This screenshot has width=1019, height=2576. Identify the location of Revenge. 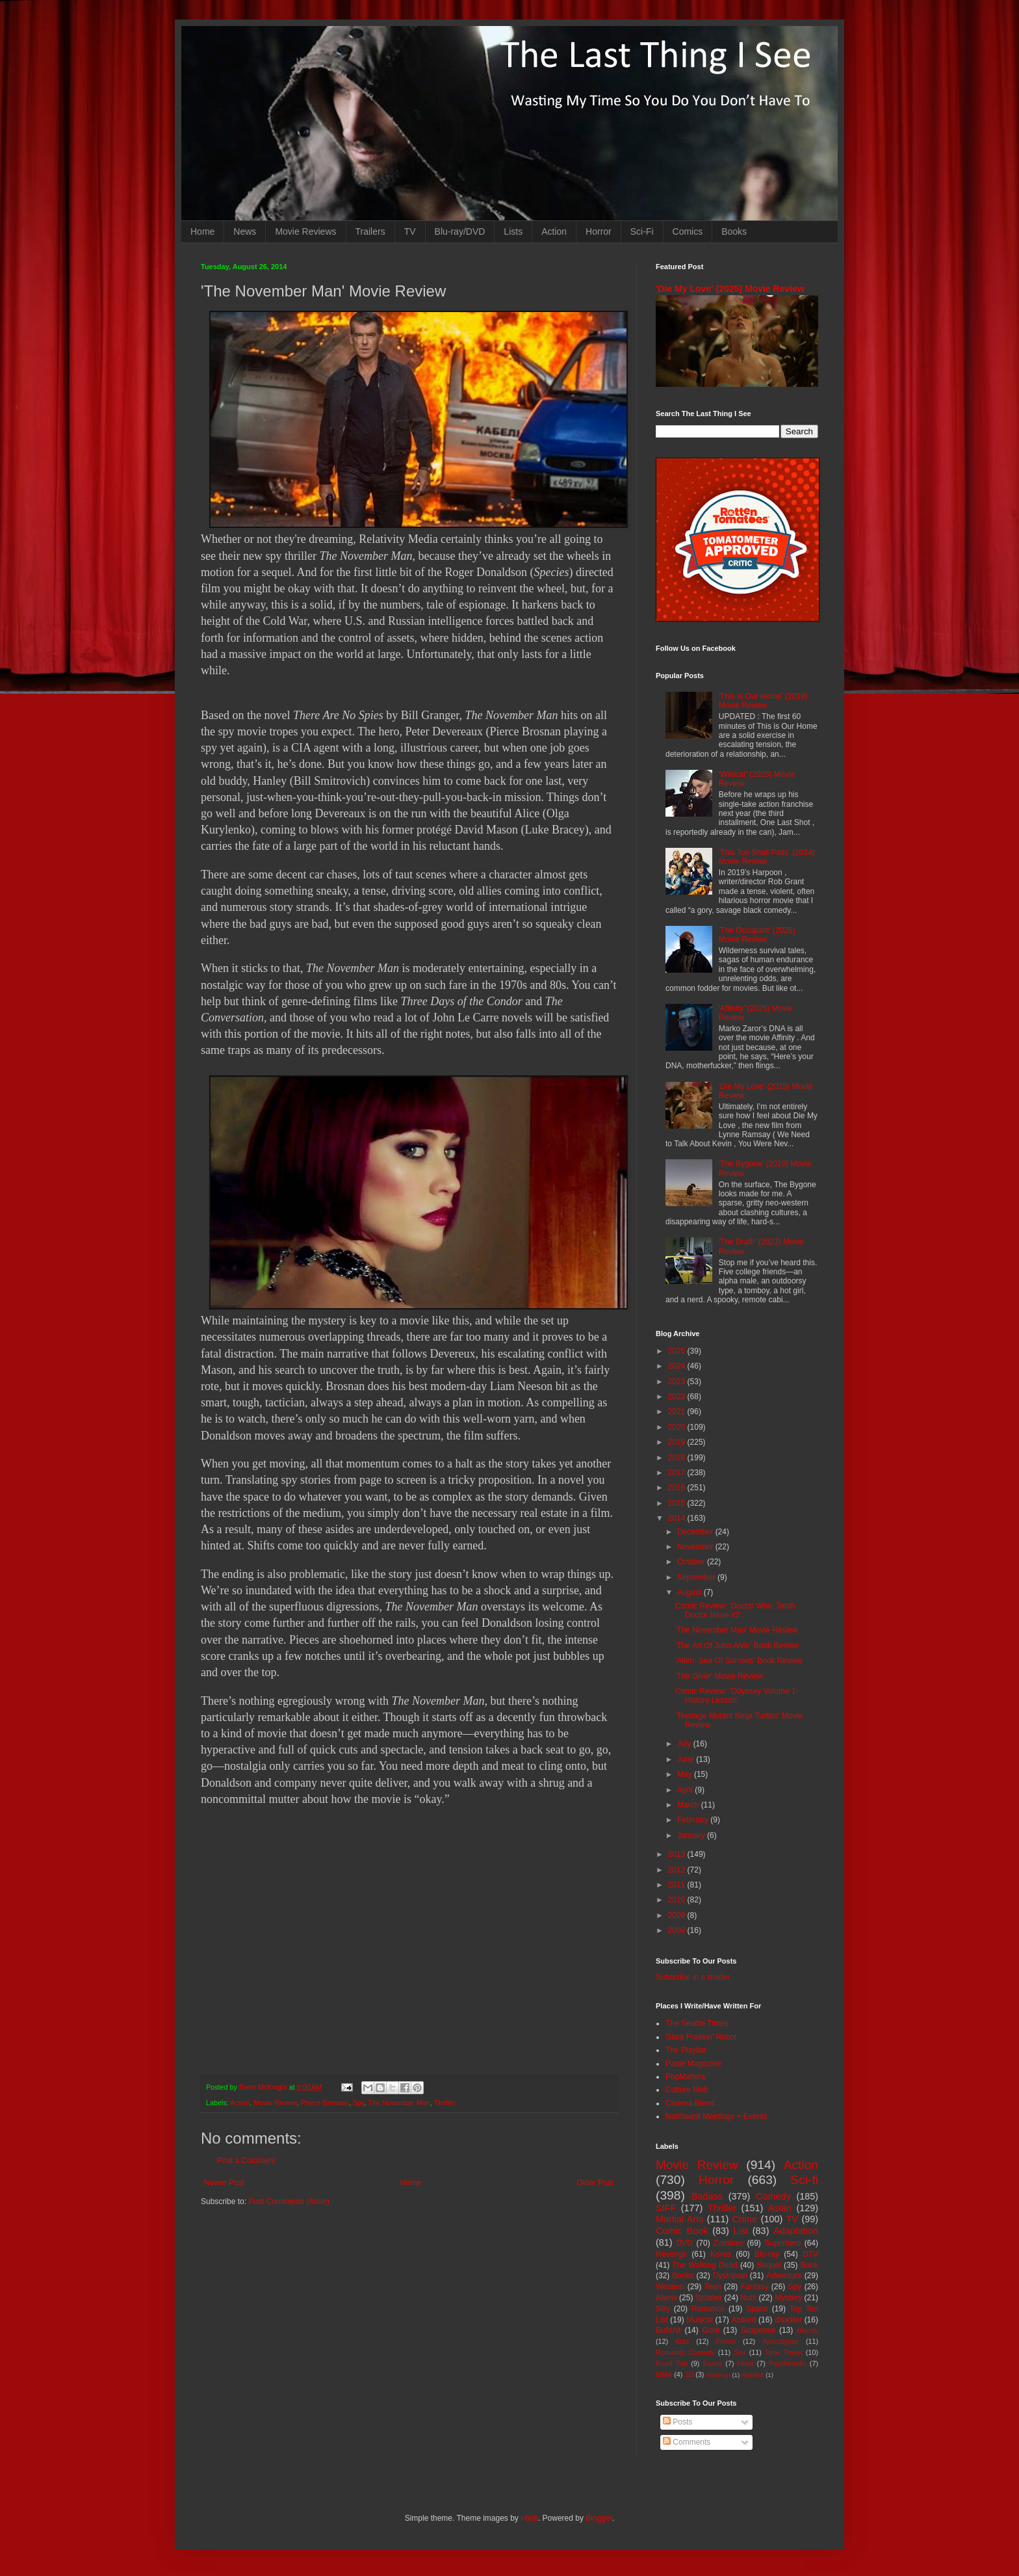
(671, 2254).